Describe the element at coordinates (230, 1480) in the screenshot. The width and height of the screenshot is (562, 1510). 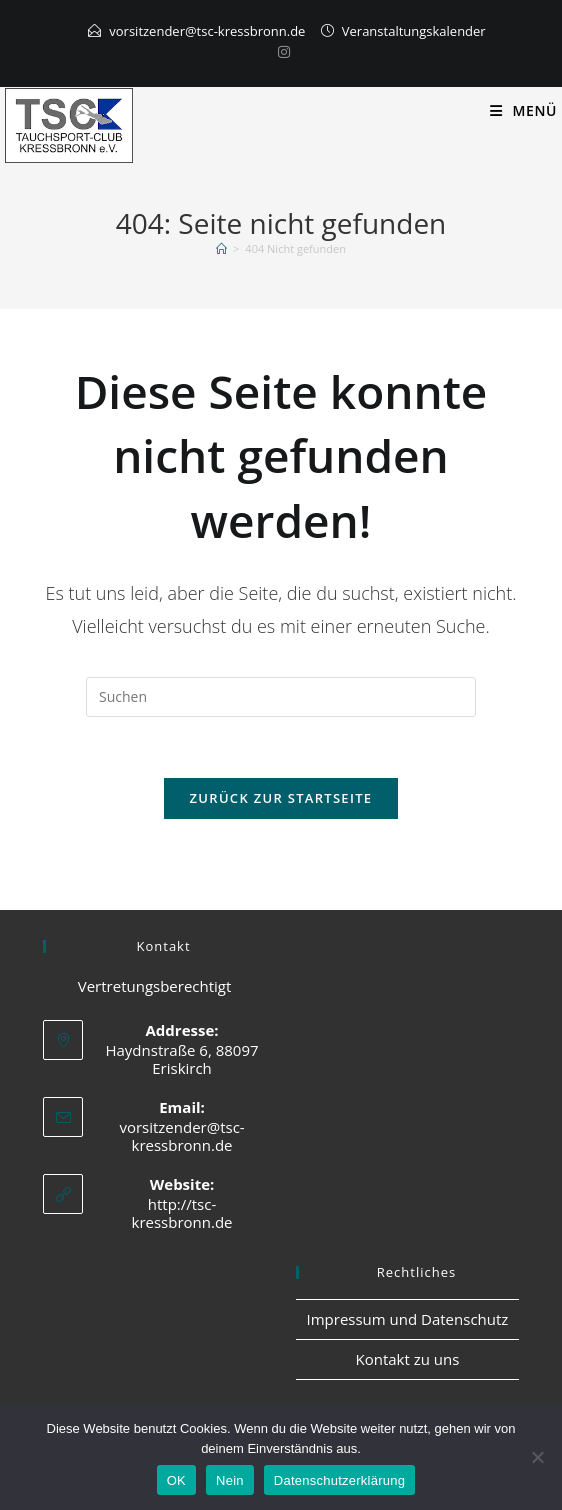
I see `Nein` at that location.